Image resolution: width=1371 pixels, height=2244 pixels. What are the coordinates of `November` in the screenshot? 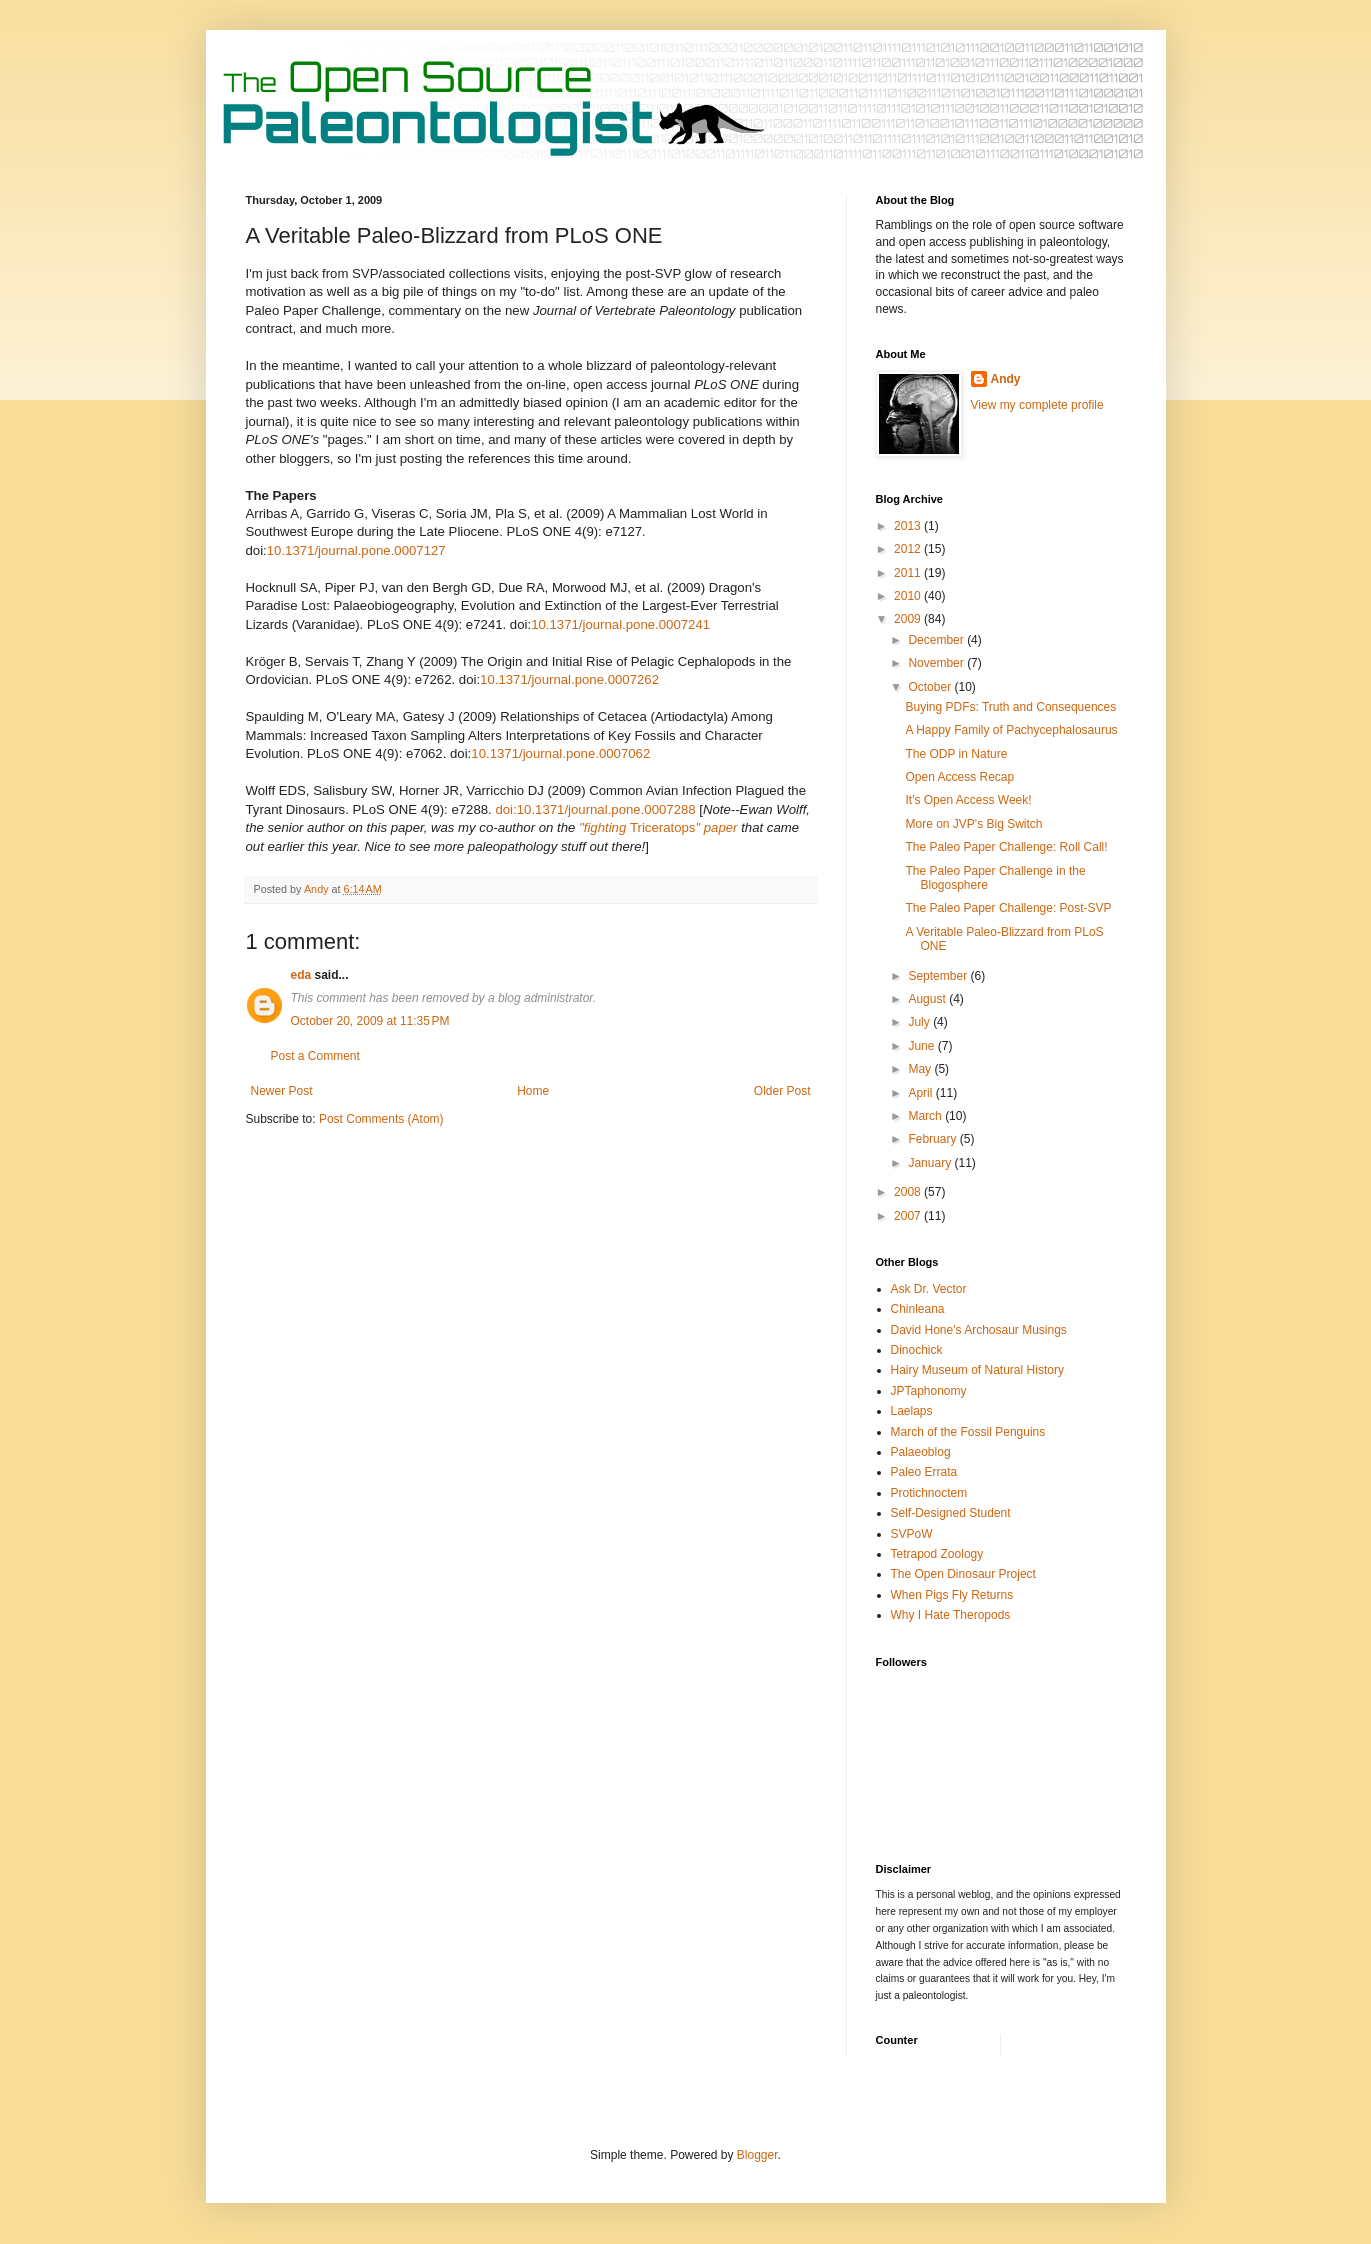 It's located at (937, 663).